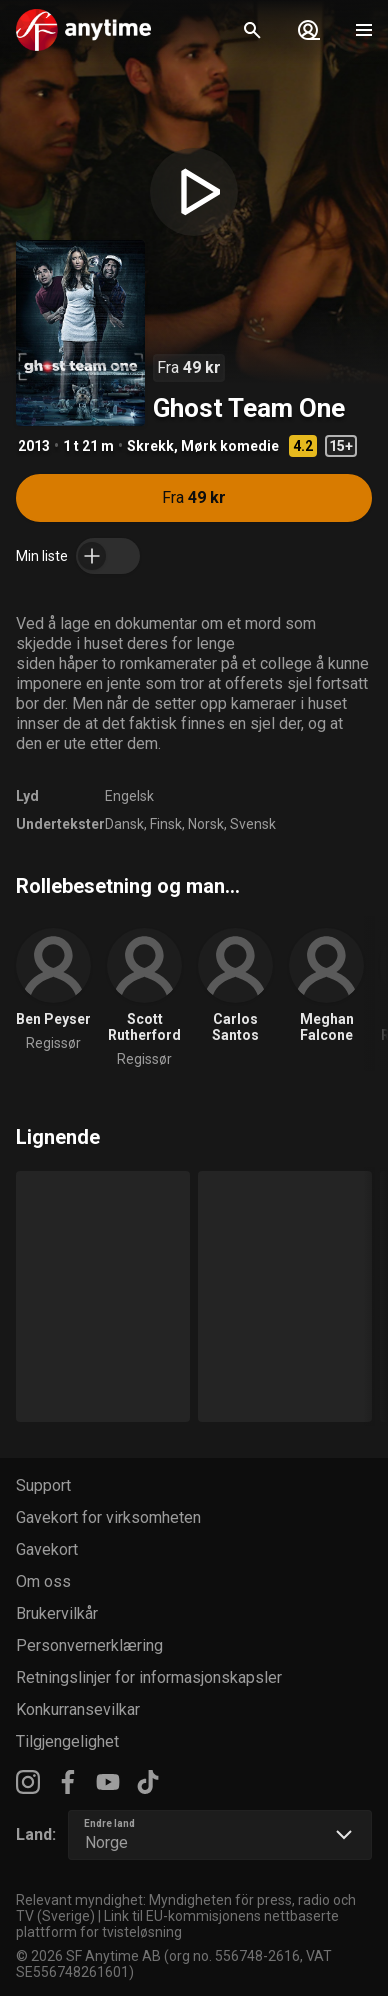 Image resolution: width=388 pixels, height=1996 pixels. Describe the element at coordinates (253, 824) in the screenshot. I see `Svensk` at that location.